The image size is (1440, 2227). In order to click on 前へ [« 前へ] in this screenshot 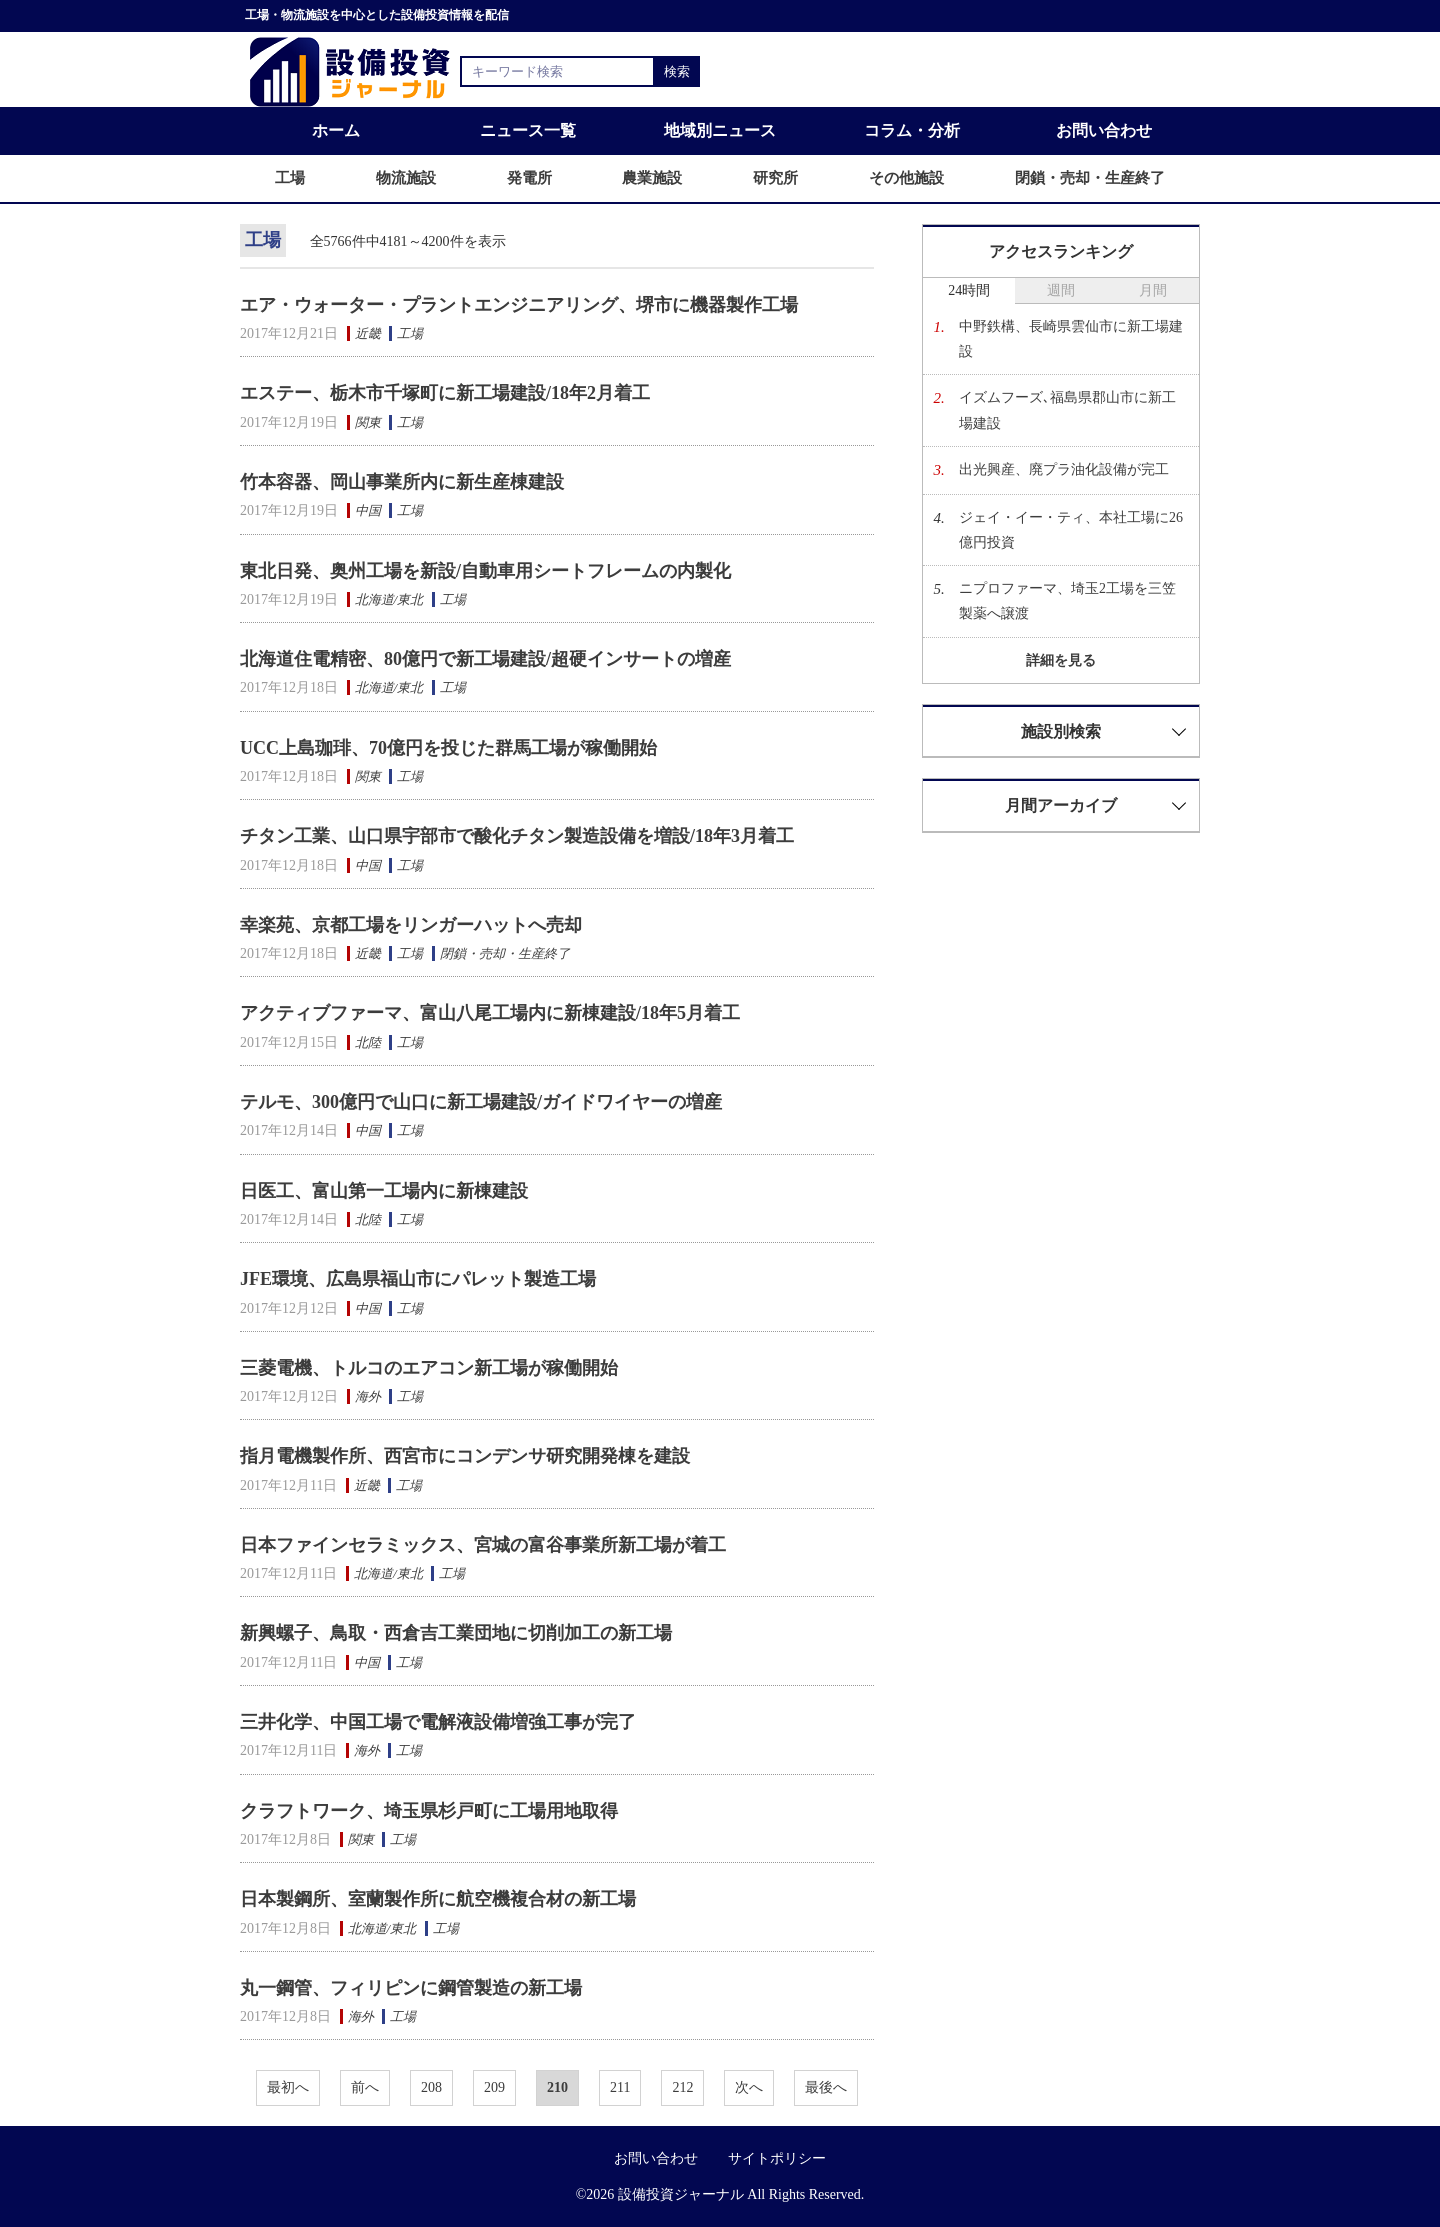, I will do `click(365, 2087)`.